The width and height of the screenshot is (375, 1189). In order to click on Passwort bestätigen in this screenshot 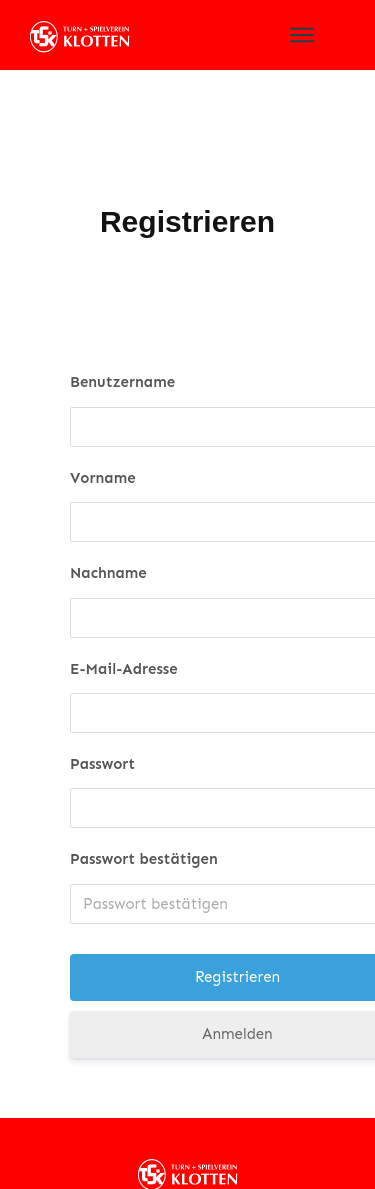, I will do `click(144, 807)`.